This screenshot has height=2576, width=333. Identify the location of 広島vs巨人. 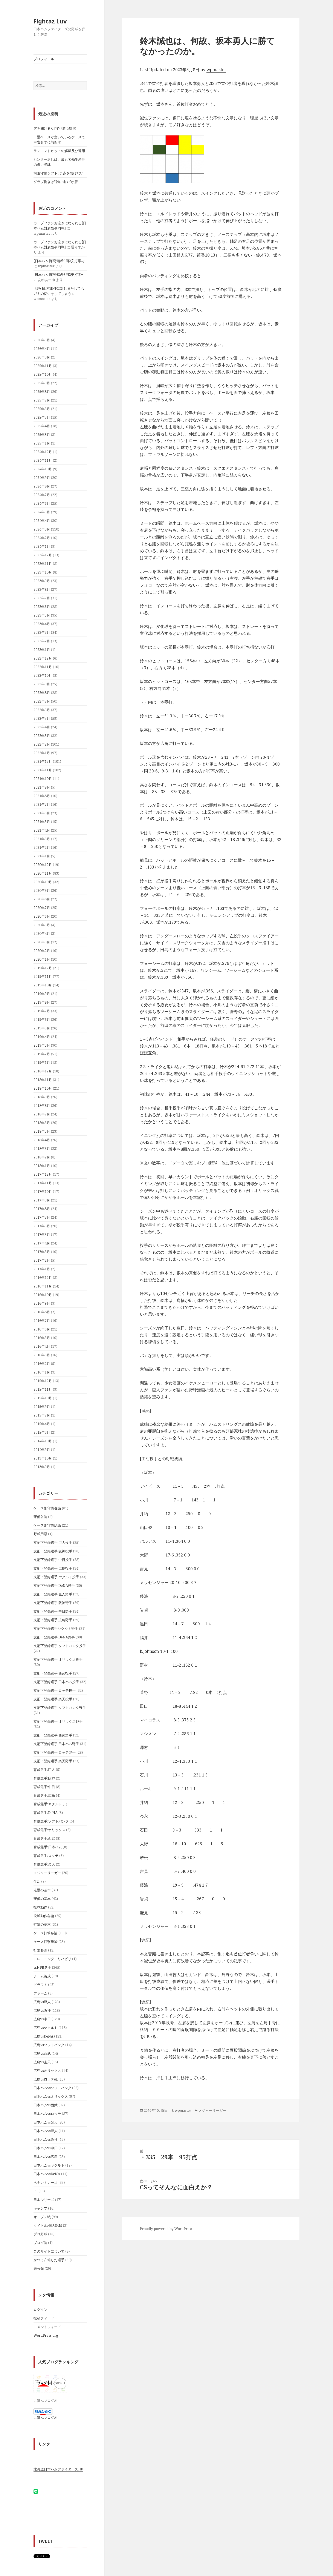
(42, 2001).